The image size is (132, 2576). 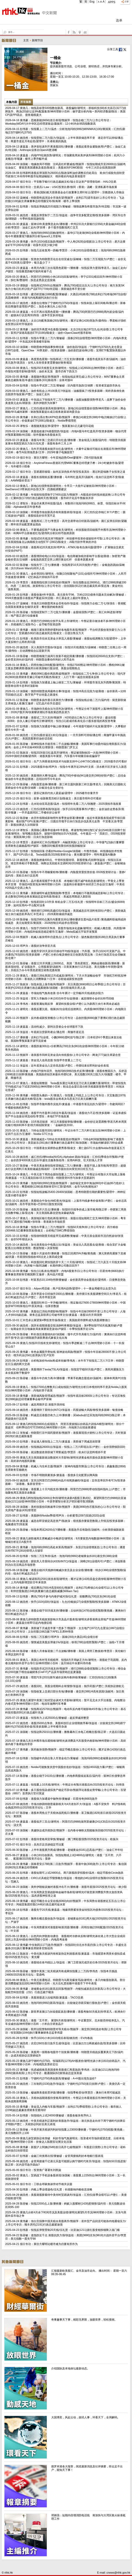 What do you see at coordinates (49, 425) in the screenshot?
I see `2026-02-25 谭智乐：港股随美股反弹/梁理中：预算案加1亿元豪宅印花税` at bounding box center [49, 425].